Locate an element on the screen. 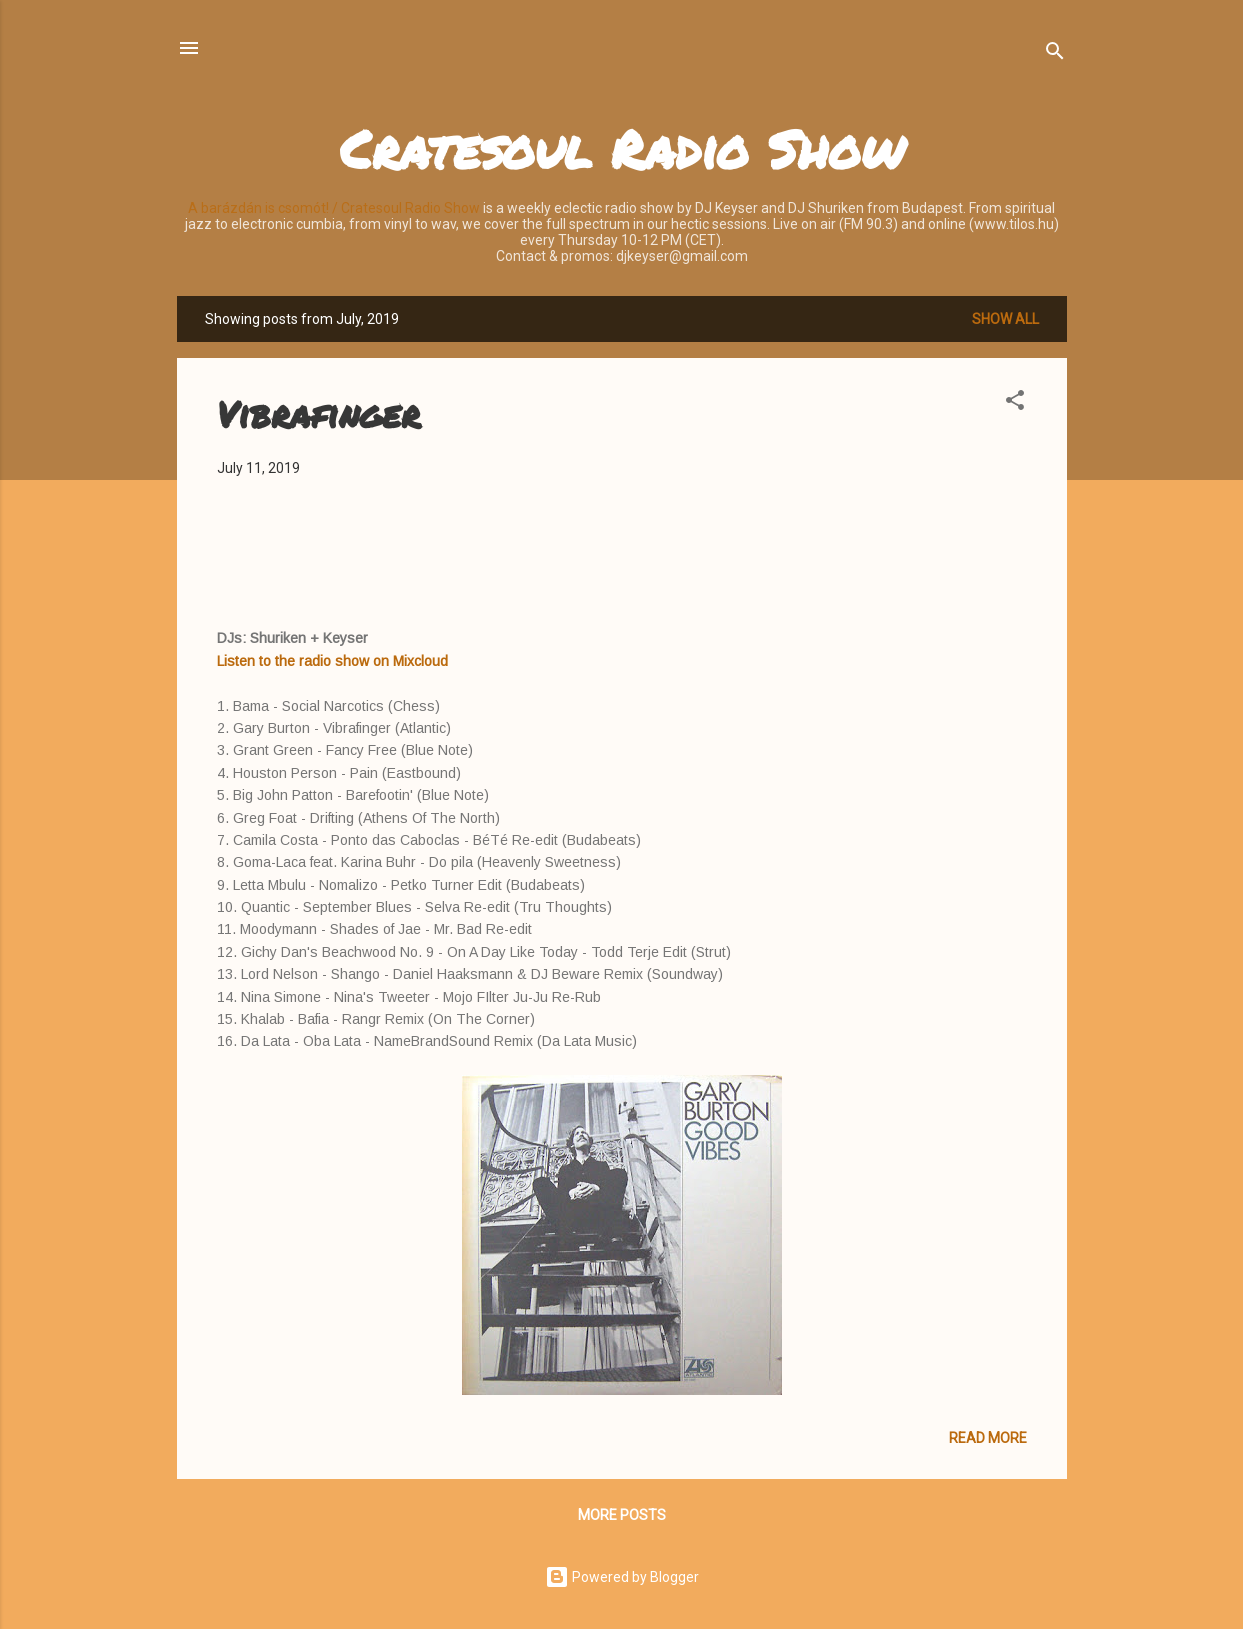  [Search] is located at coordinates (1055, 54).